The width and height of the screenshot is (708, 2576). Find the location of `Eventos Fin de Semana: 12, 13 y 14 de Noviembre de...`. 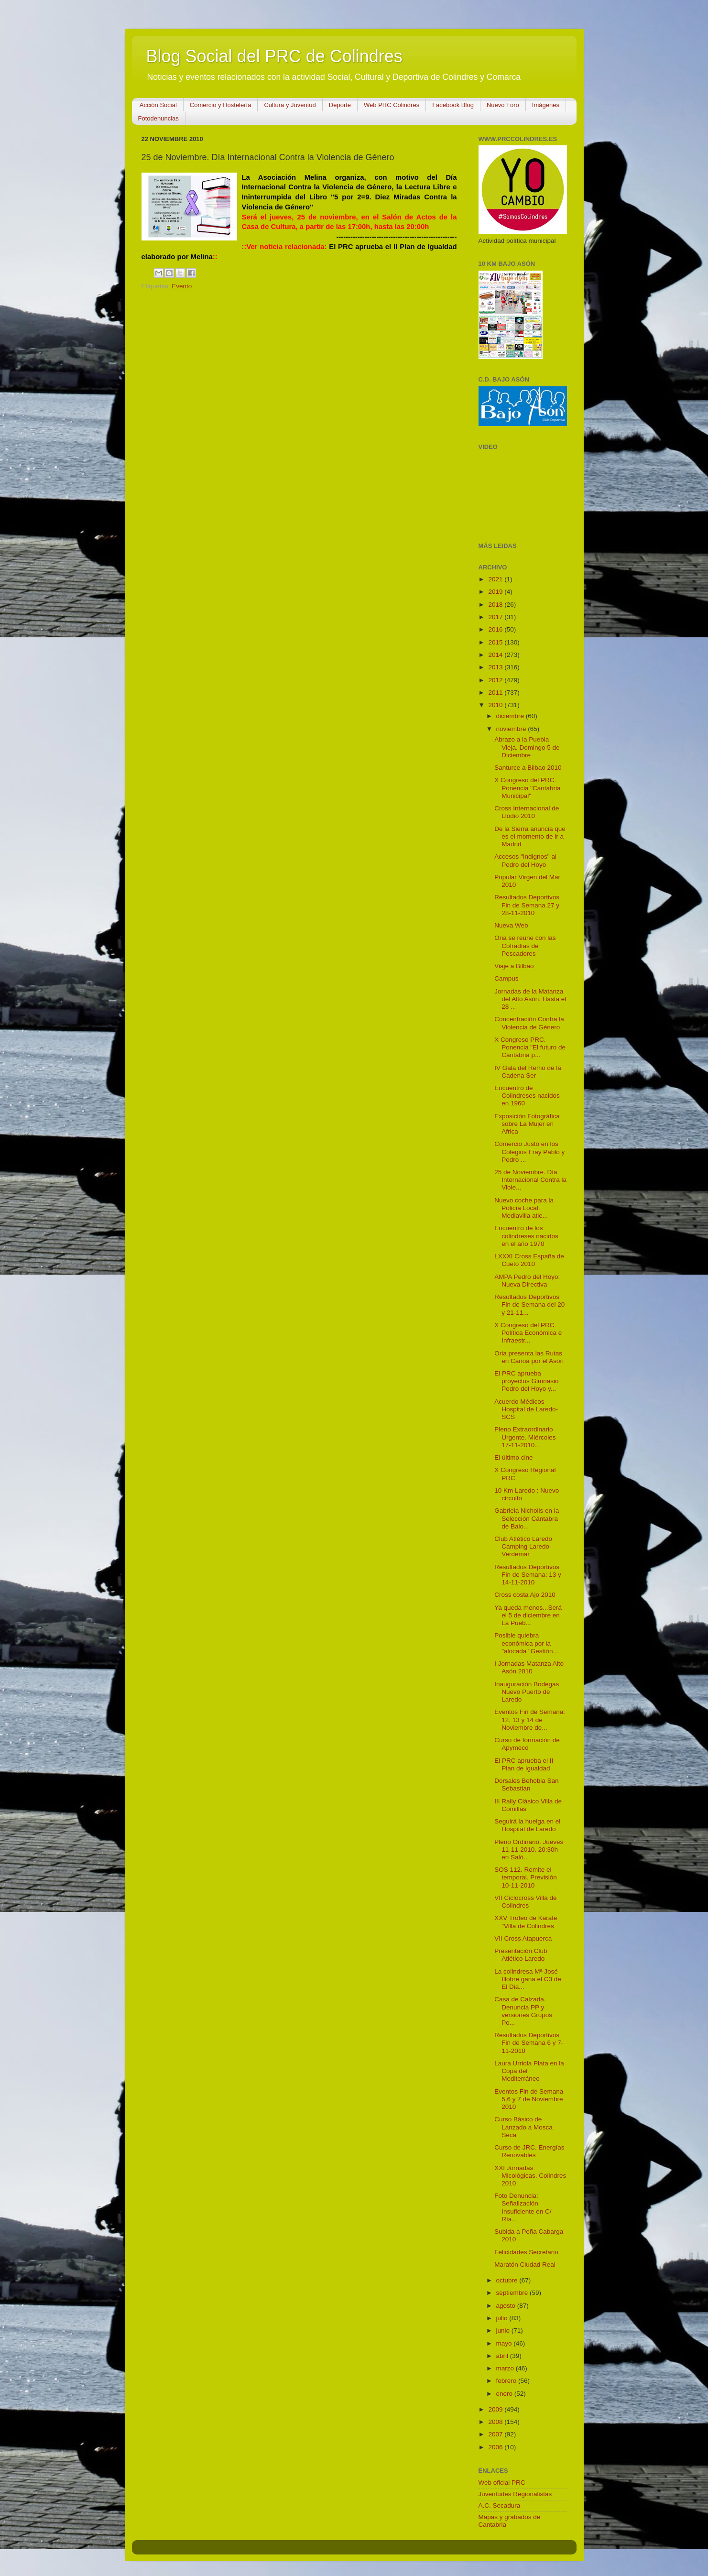

Eventos Fin de Semana: 12, 13 y 14 de Noviembre de... is located at coordinates (529, 1719).